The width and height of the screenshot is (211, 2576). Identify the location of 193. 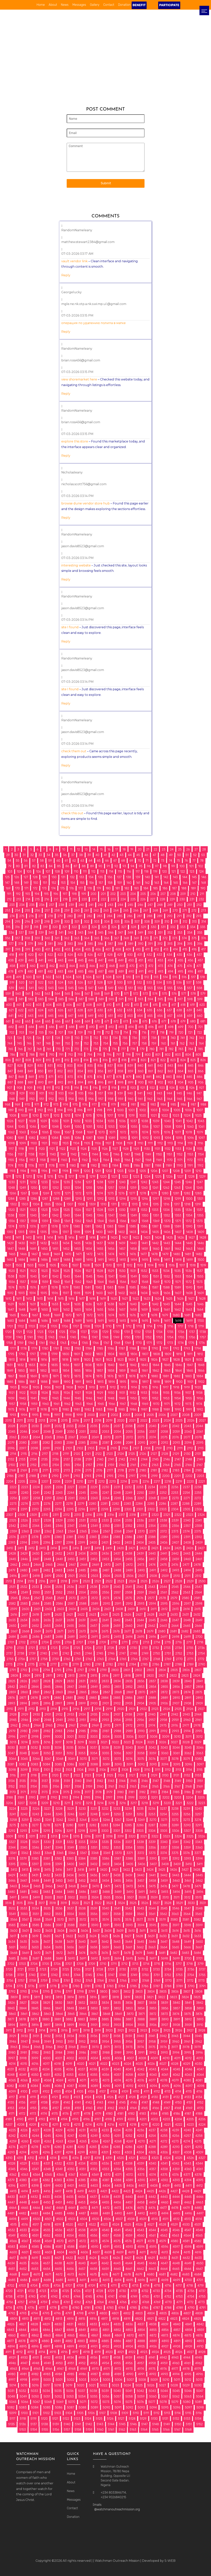
(27, 894).